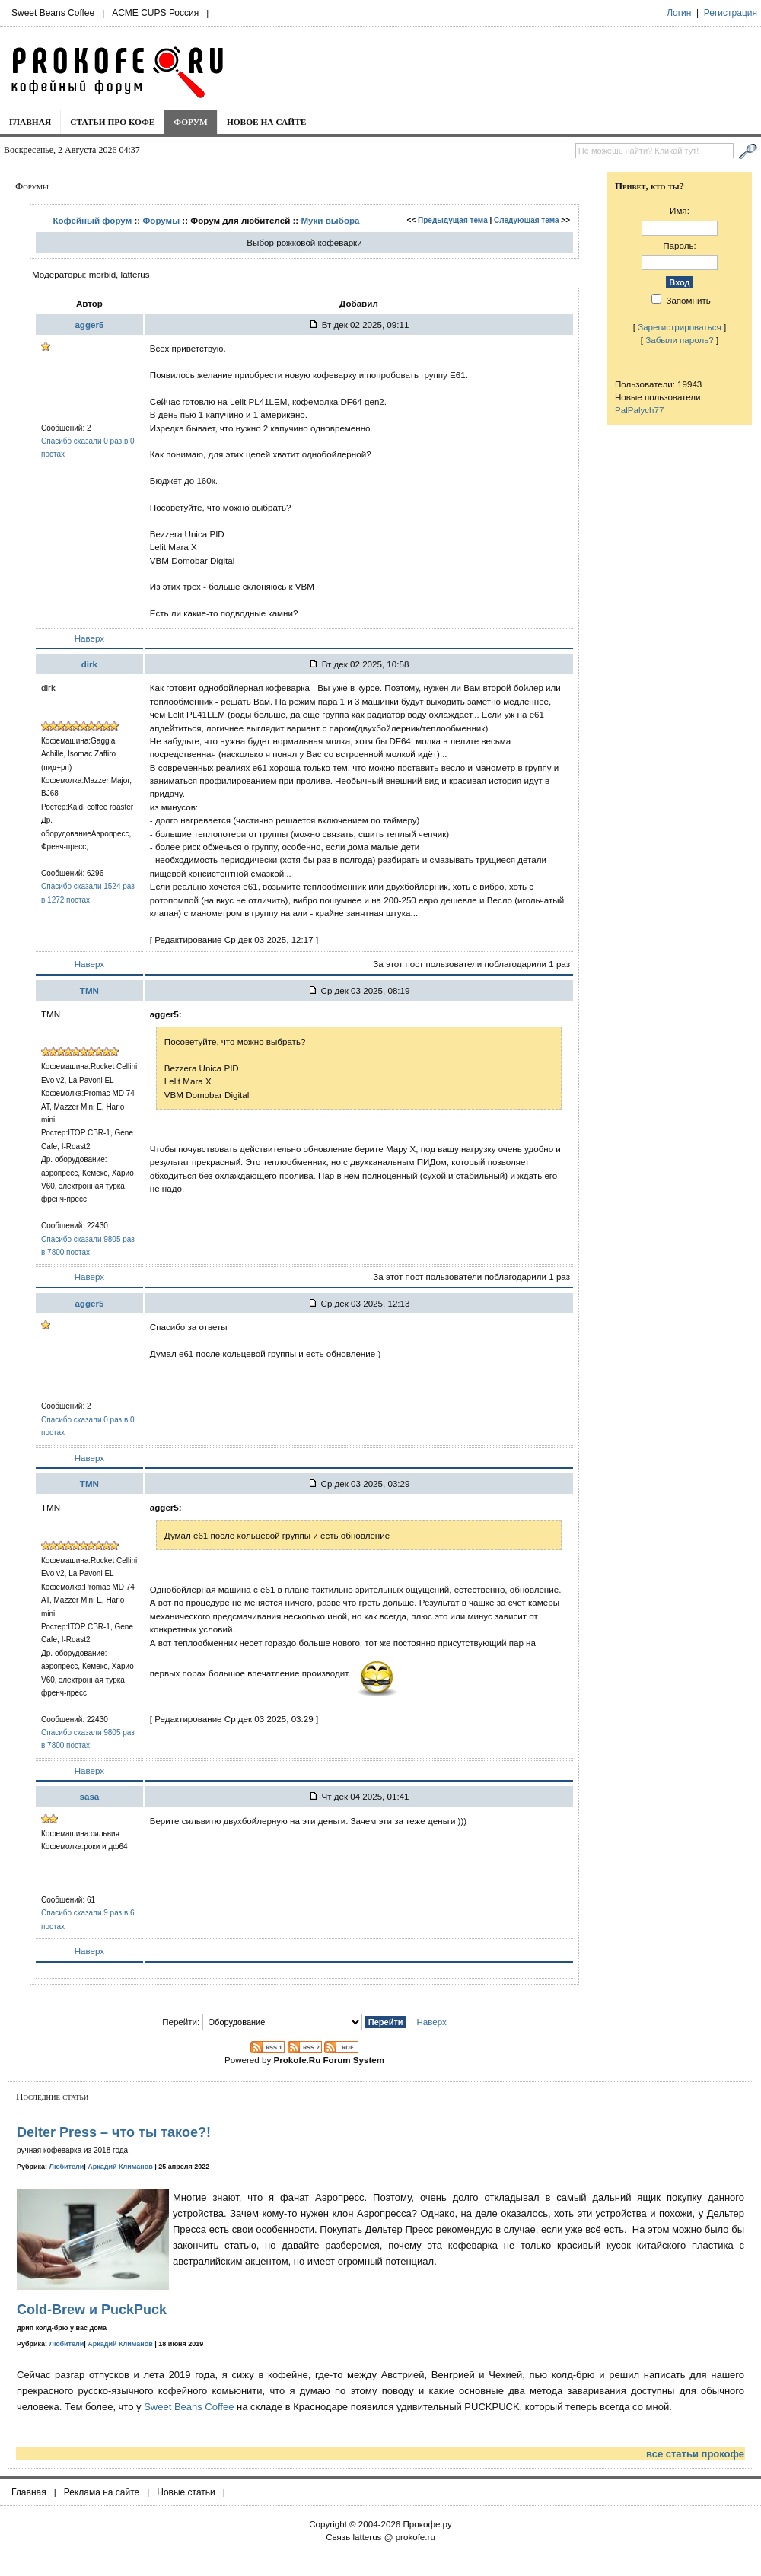  What do you see at coordinates (639, 410) in the screenshot?
I see `PalPalych77` at bounding box center [639, 410].